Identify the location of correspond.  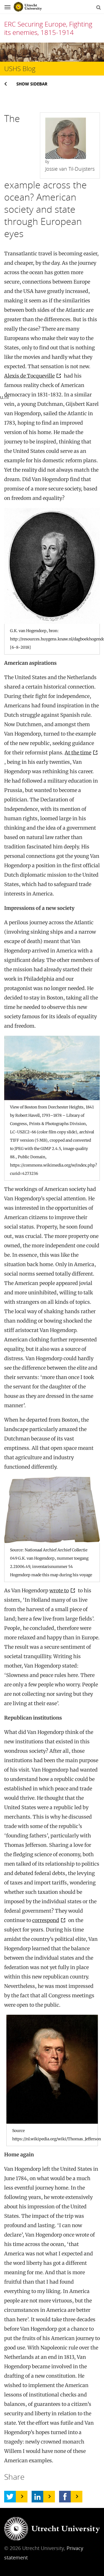
(45, 1920).